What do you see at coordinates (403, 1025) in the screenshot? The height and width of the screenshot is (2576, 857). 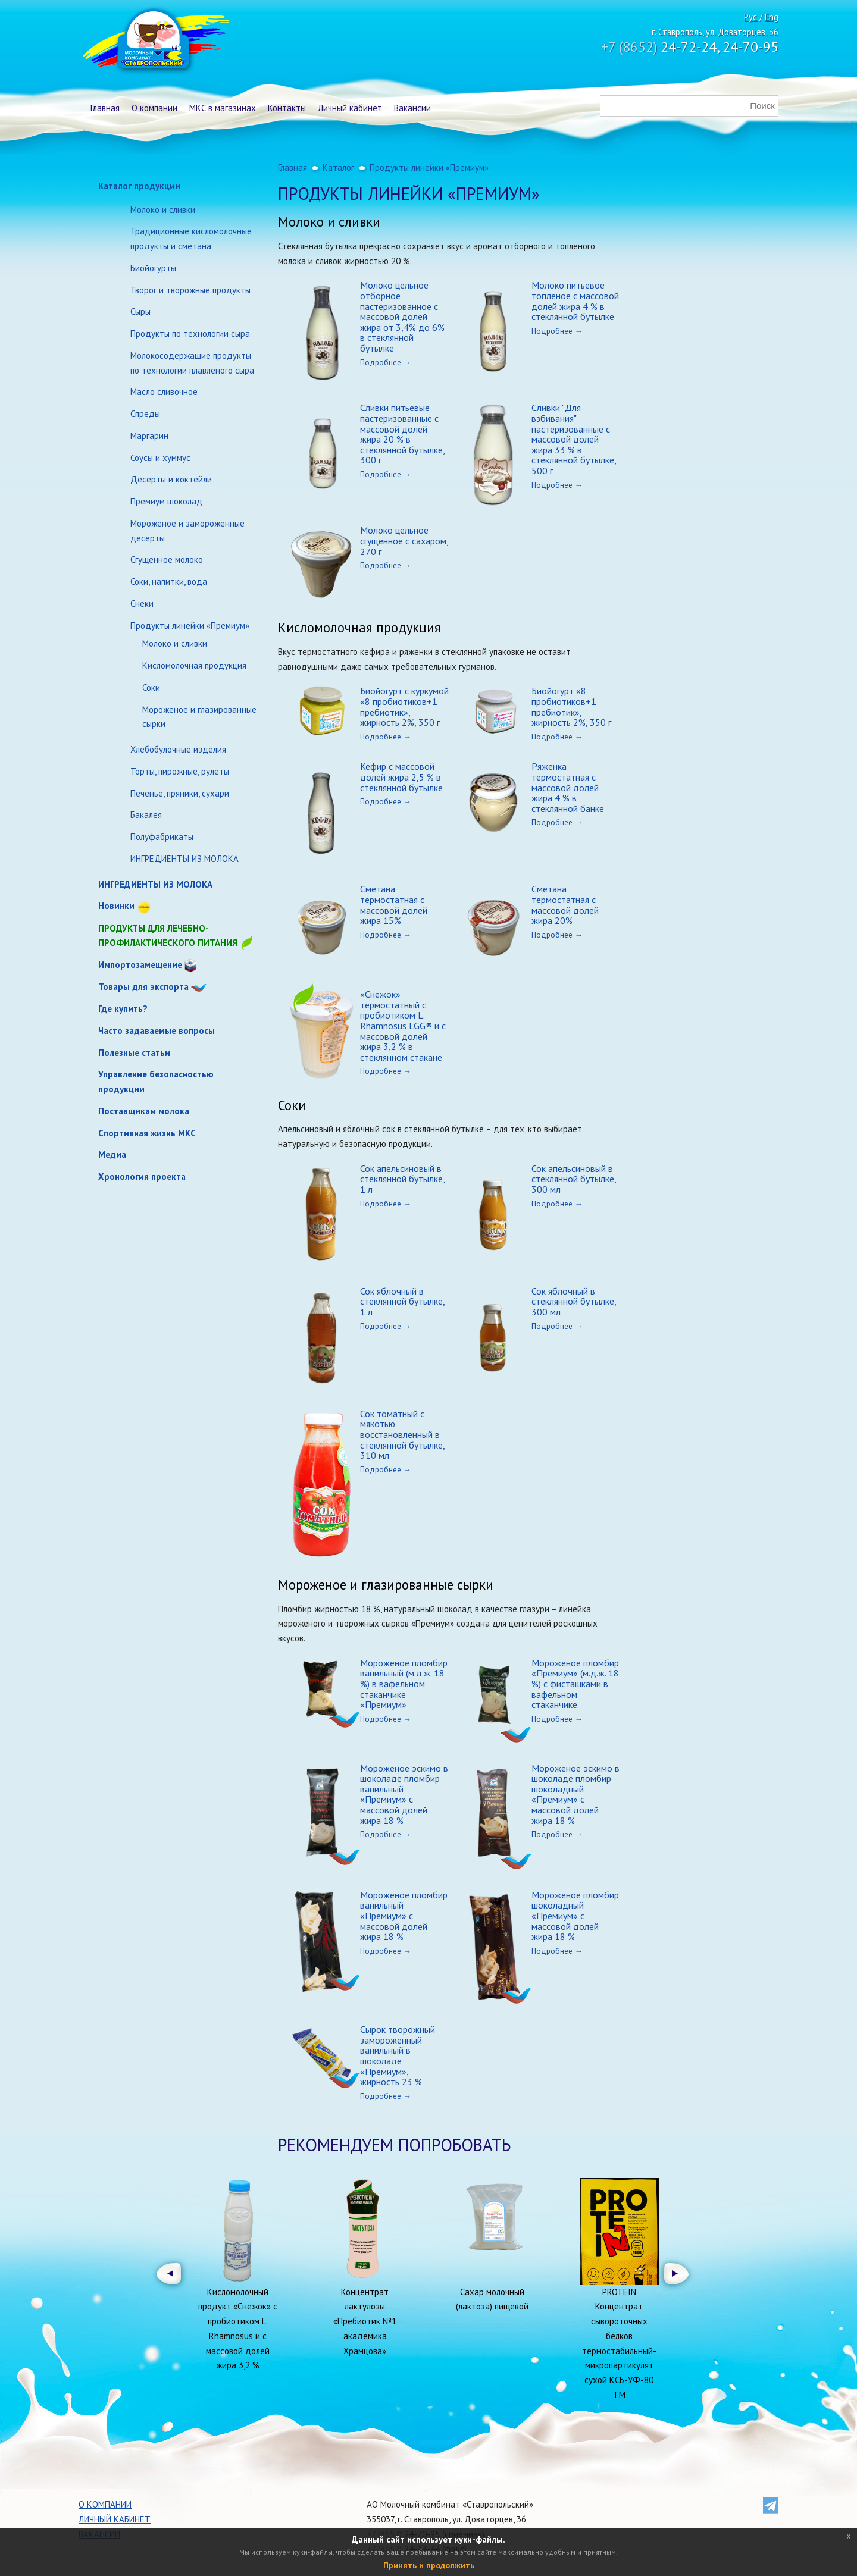 I see `«Снежок» термостатный с пробиотиком L. Rhamnosus LGG® и с массовой долей жира 3,2 % в стеклянном стакане` at bounding box center [403, 1025].